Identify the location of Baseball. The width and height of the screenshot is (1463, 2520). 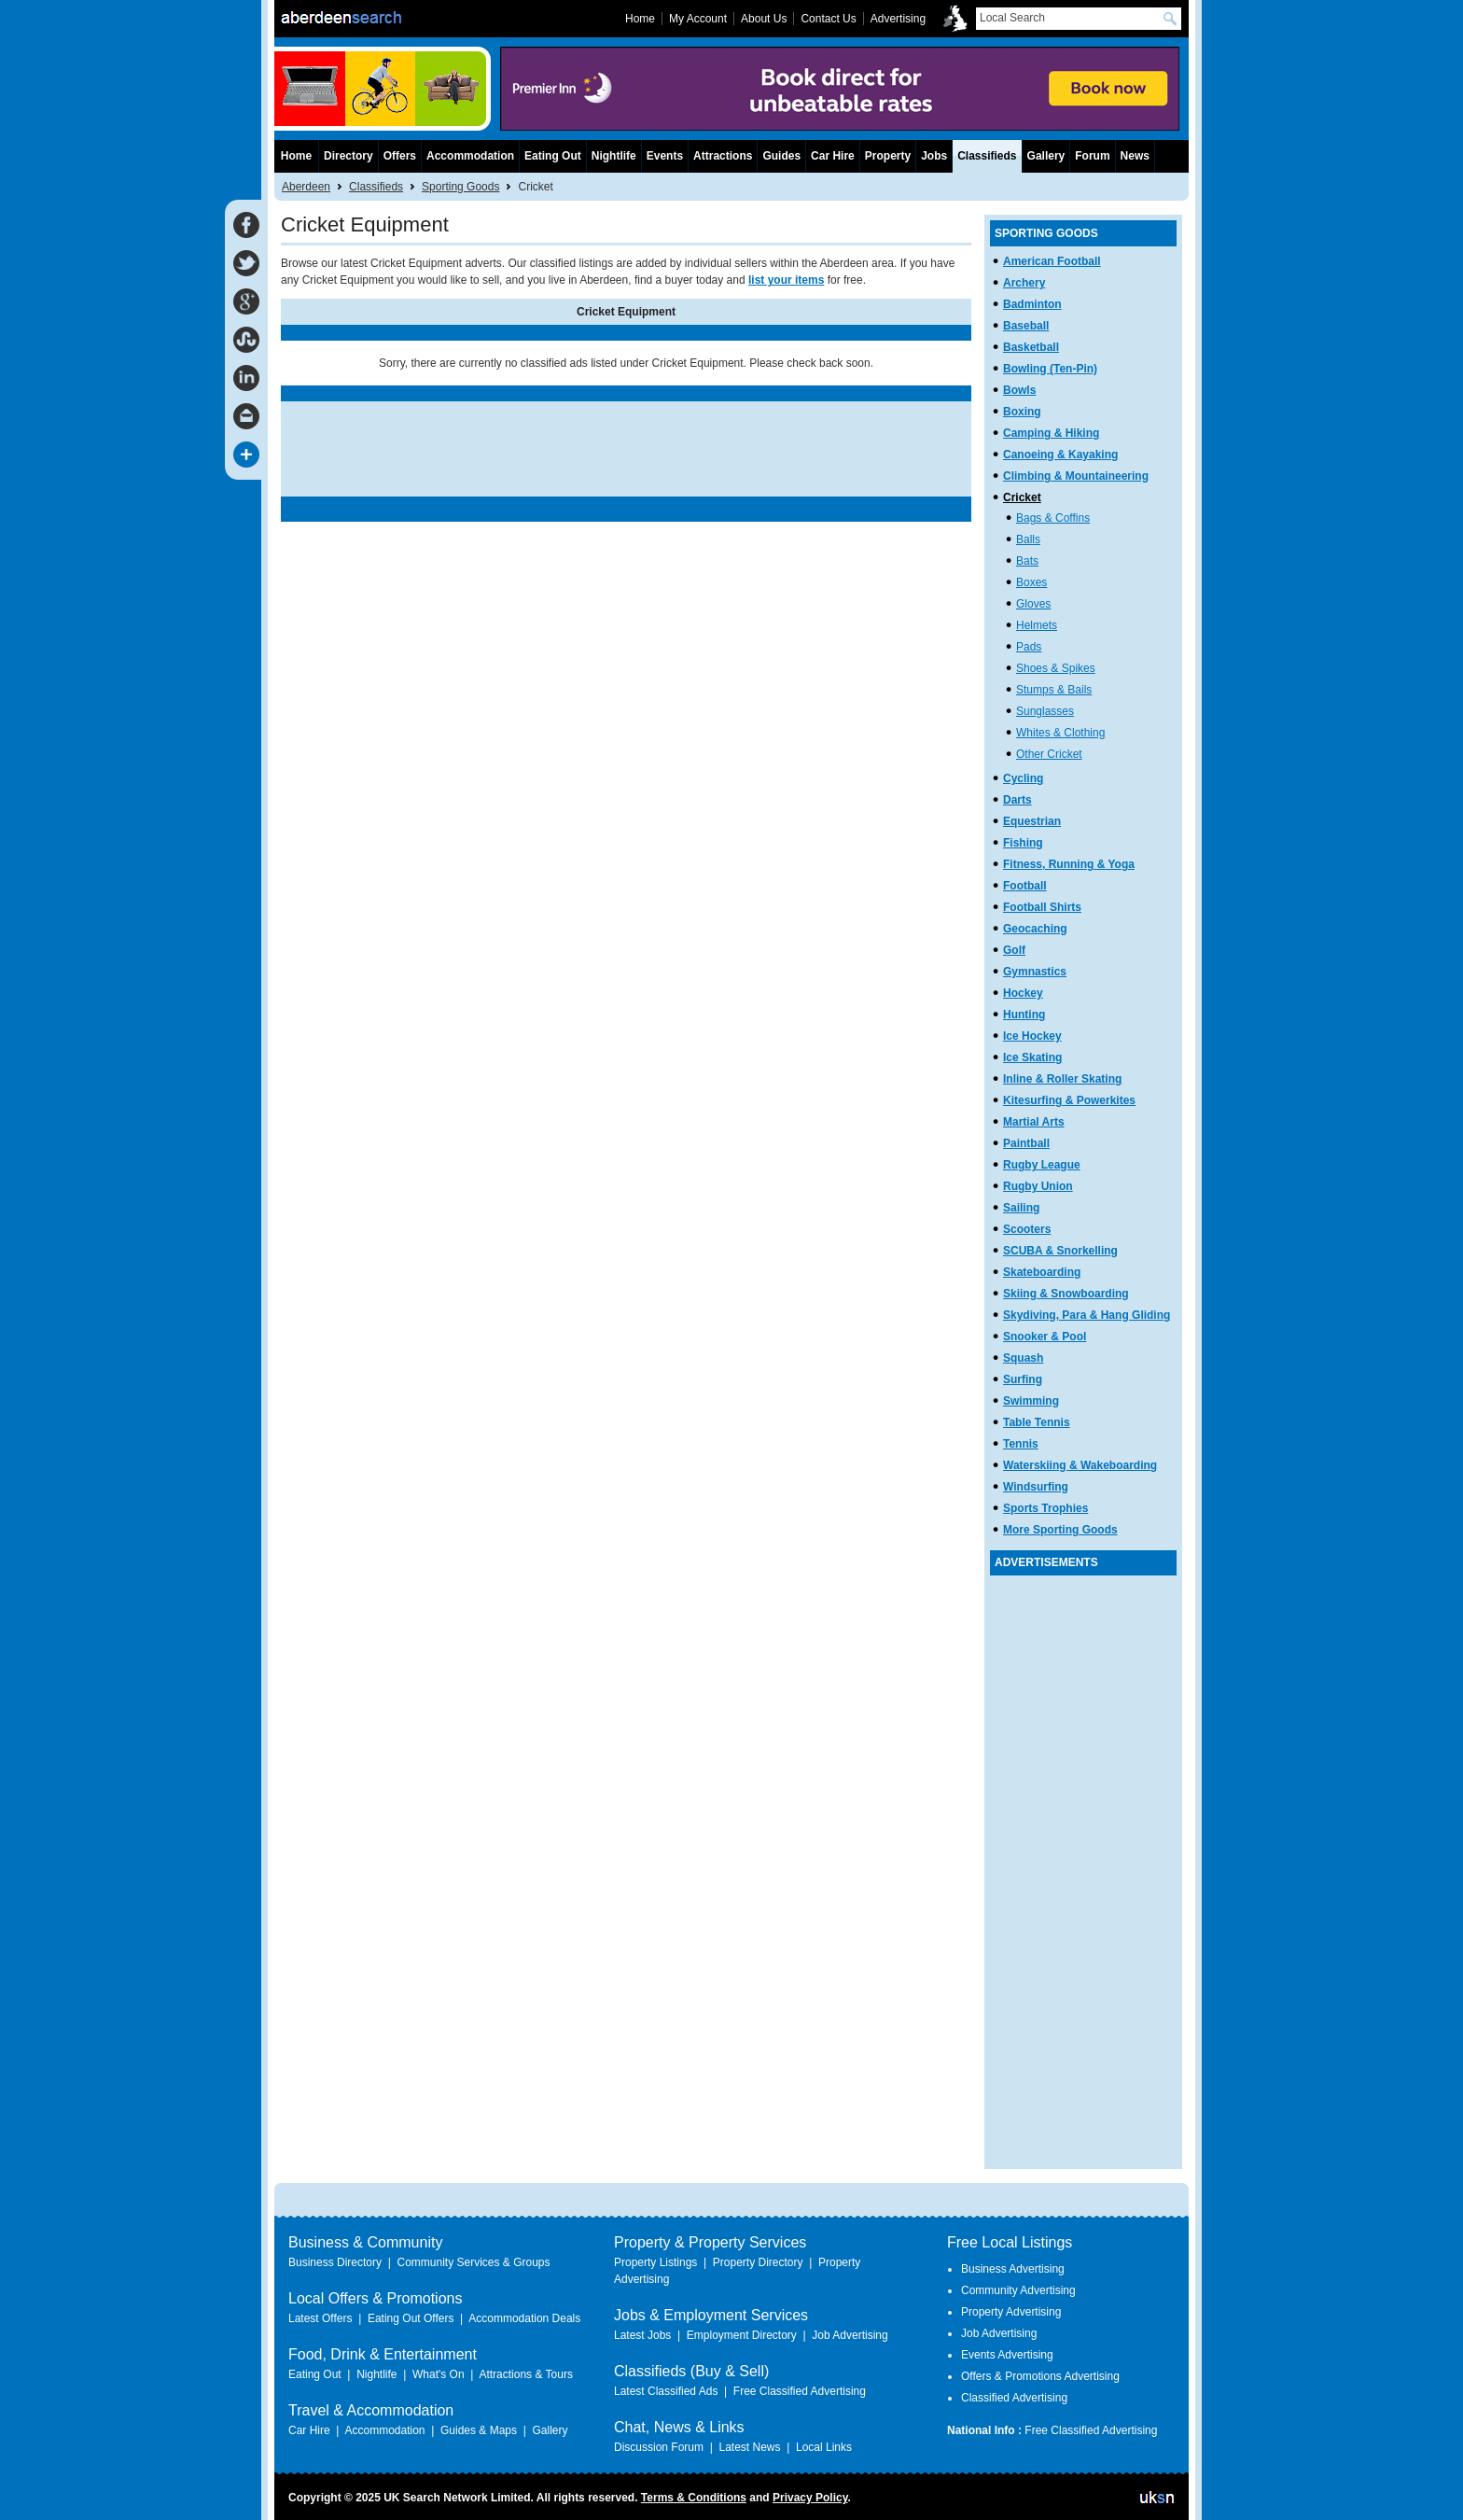
(1026, 325).